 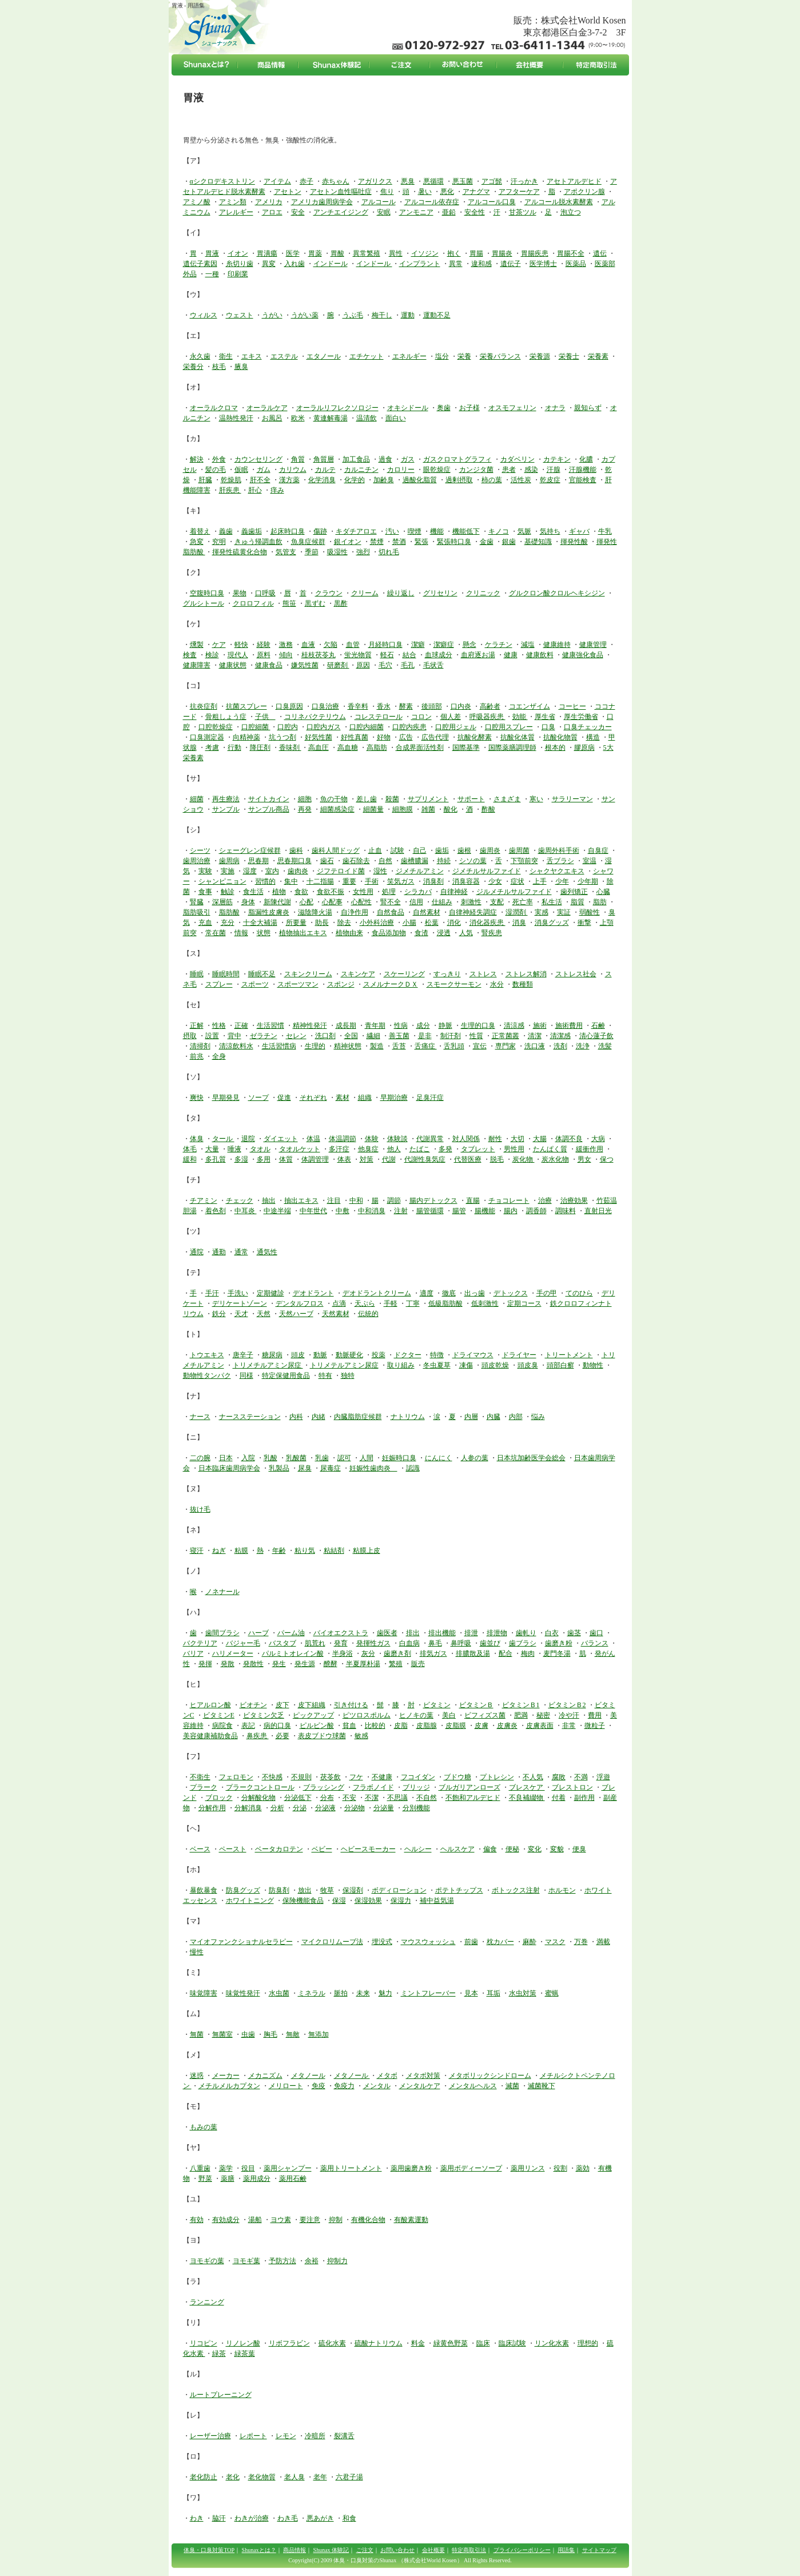 I want to click on 発生源, so click(x=304, y=1664).